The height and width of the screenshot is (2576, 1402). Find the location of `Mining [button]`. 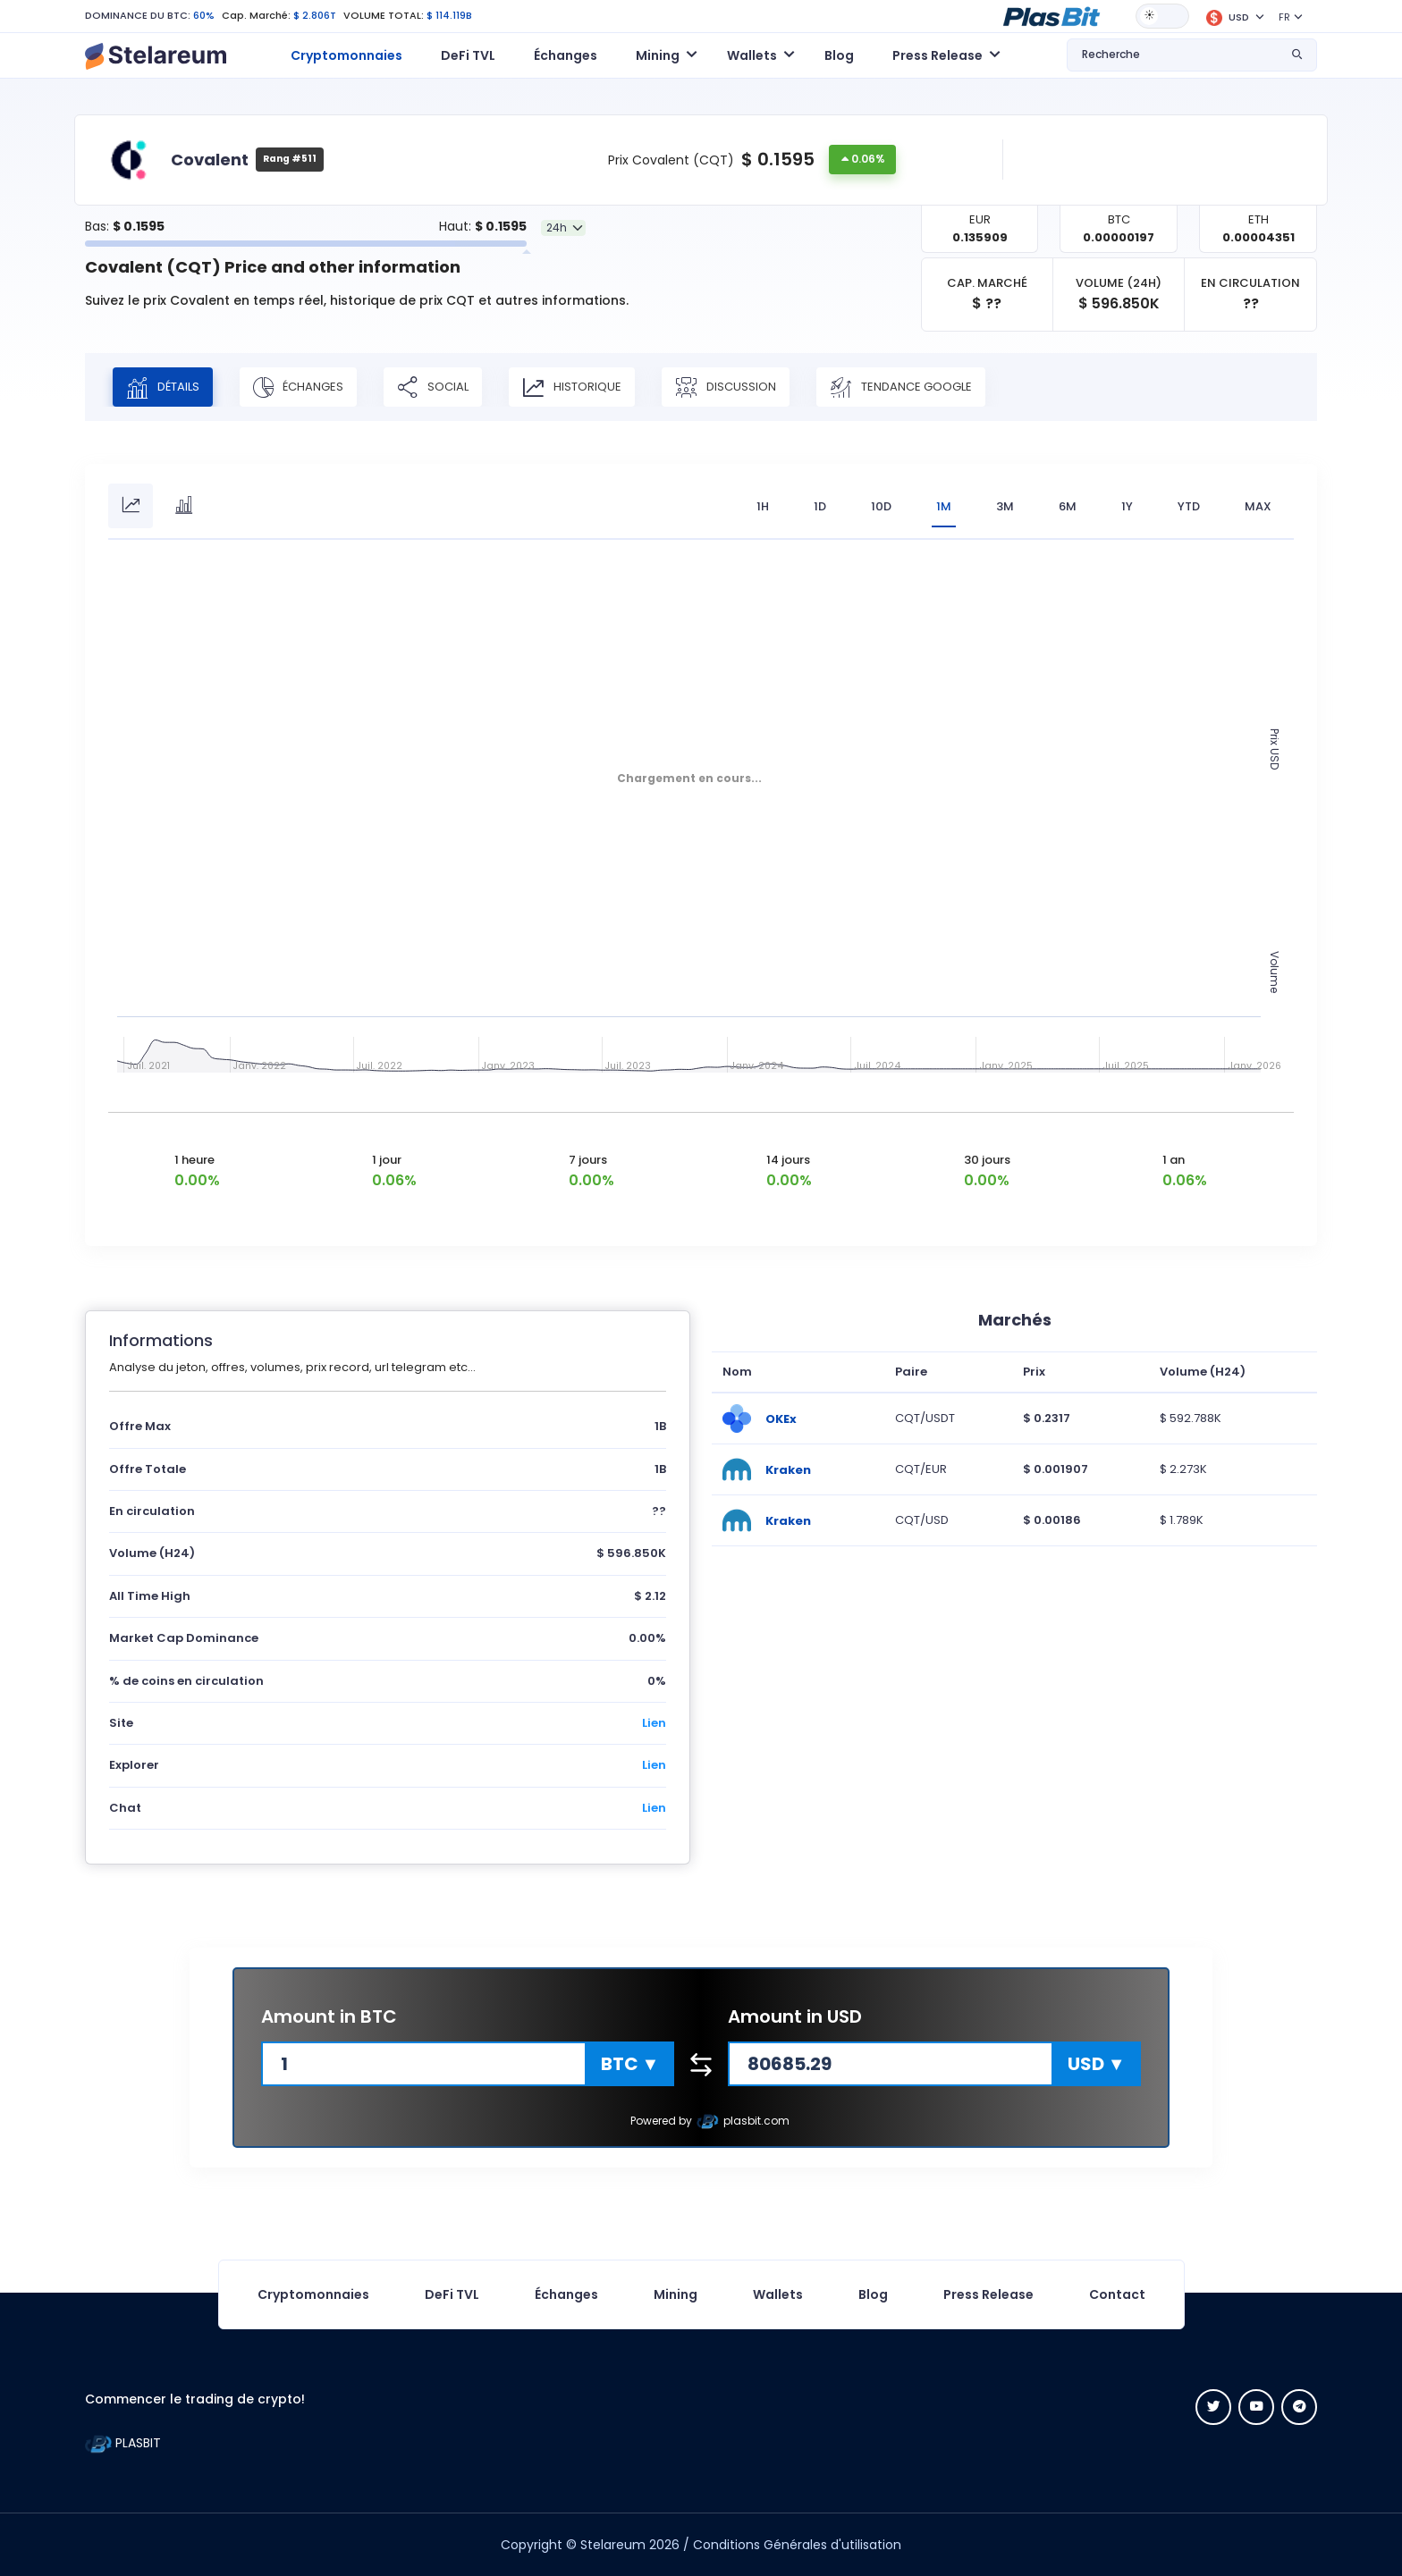

Mining [button] is located at coordinates (658, 55).